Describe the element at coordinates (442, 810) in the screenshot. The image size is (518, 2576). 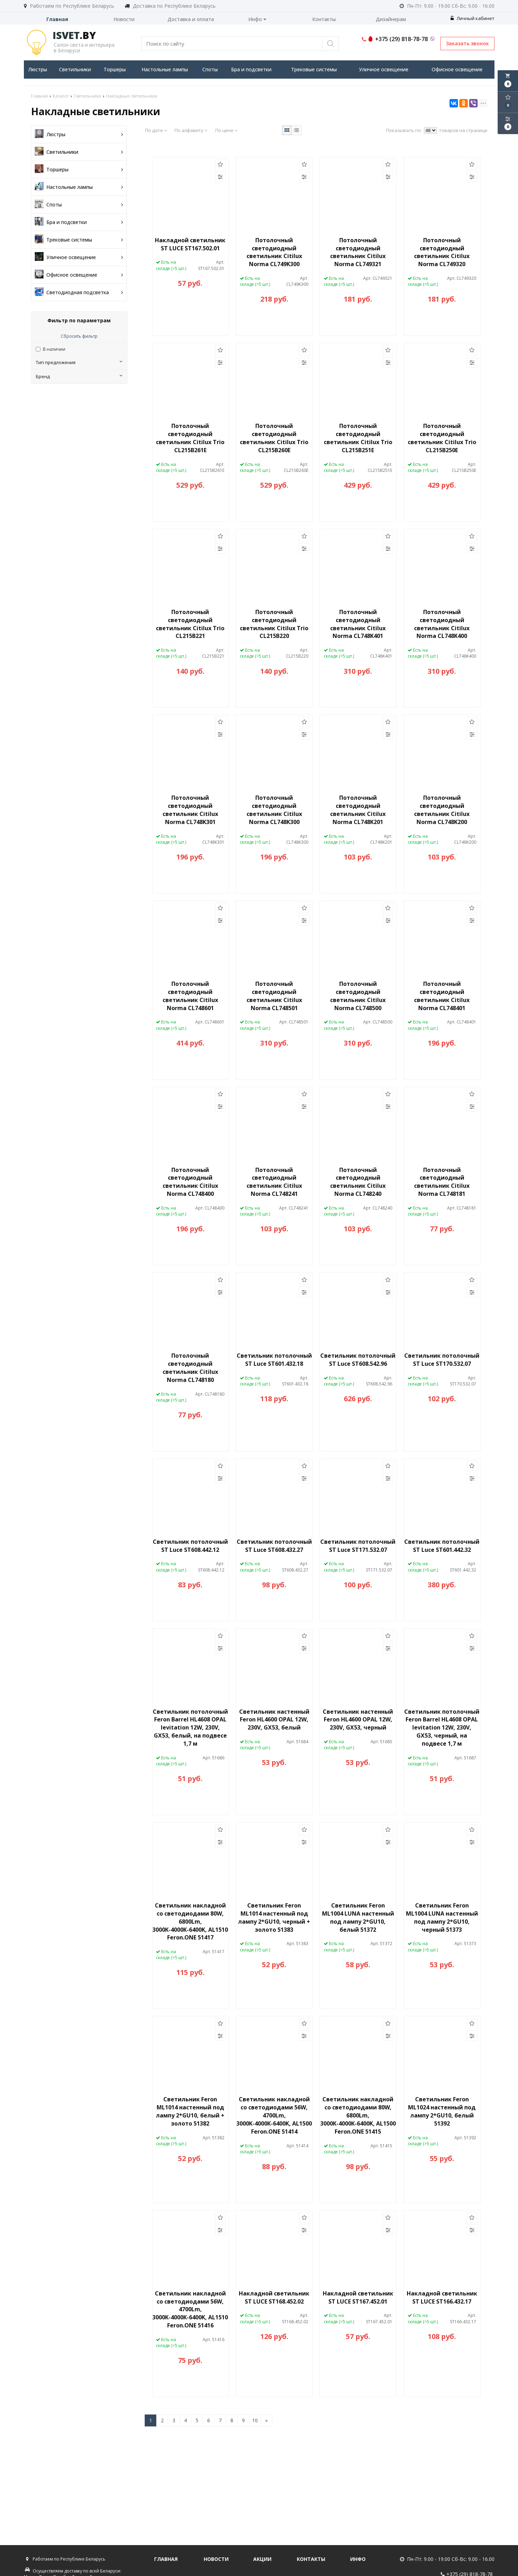
I see `Потолочный светодиодный светильник Citilux Norma CL748K200` at that location.